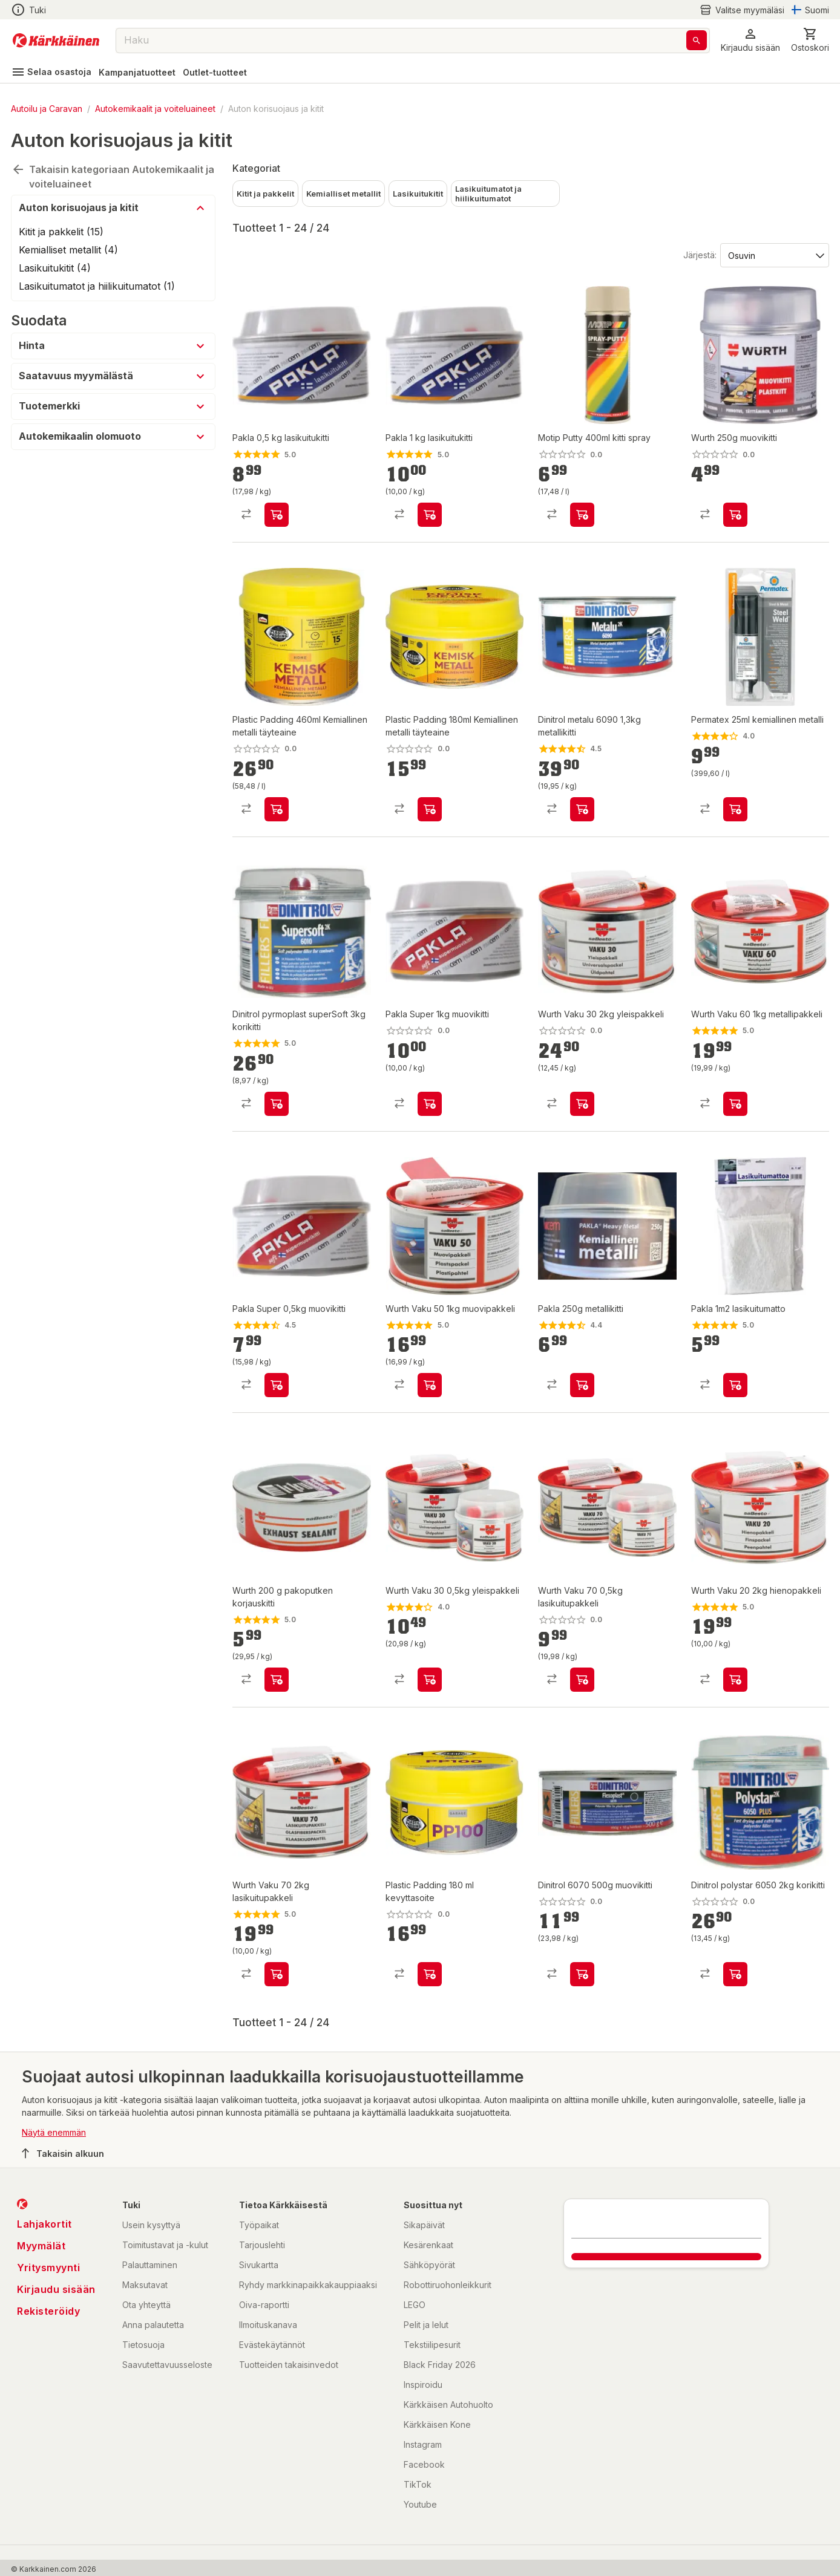 This screenshot has width=840, height=2576. What do you see at coordinates (774, 255) in the screenshot?
I see `[Järjestä:]` at bounding box center [774, 255].